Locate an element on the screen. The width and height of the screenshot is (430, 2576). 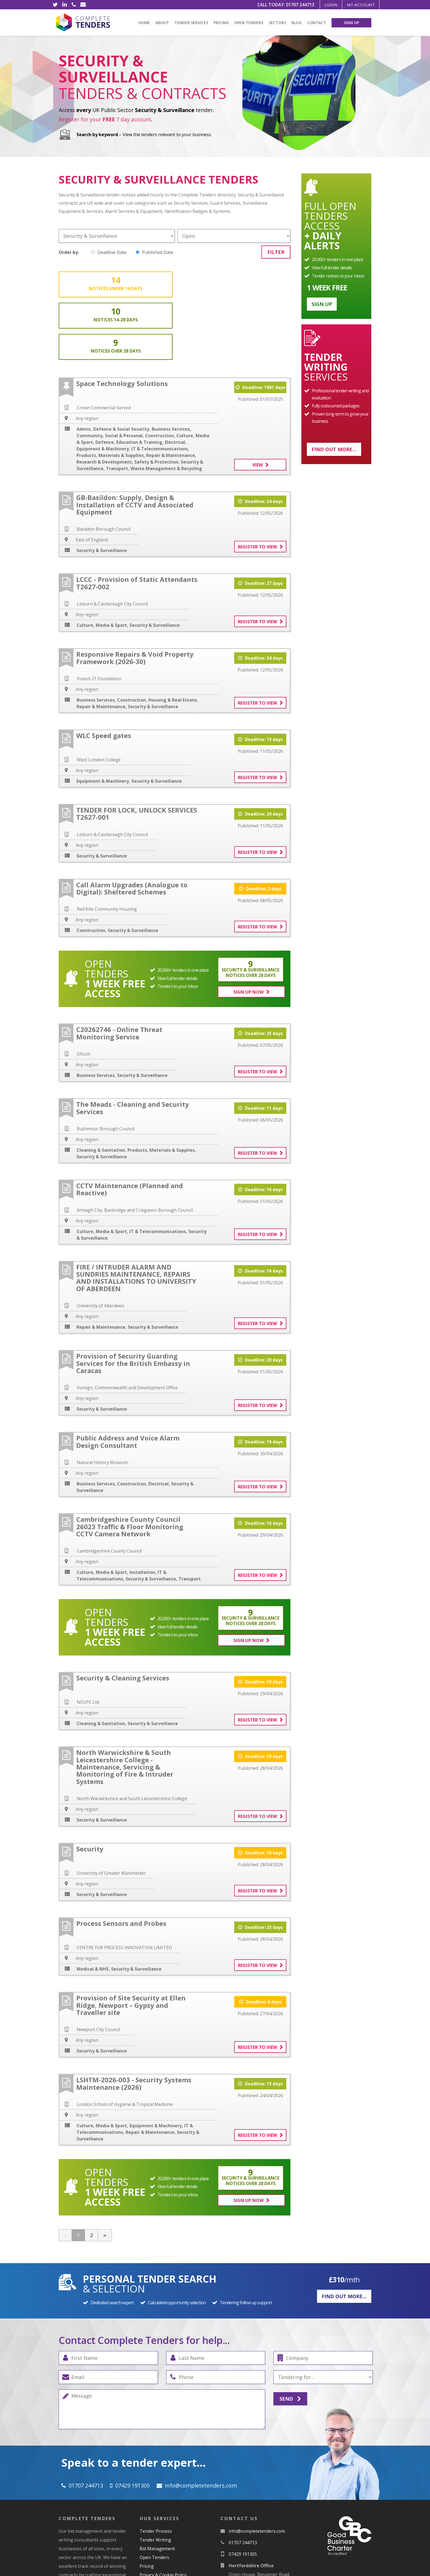
Tender Process is located at coordinates (156, 2465).